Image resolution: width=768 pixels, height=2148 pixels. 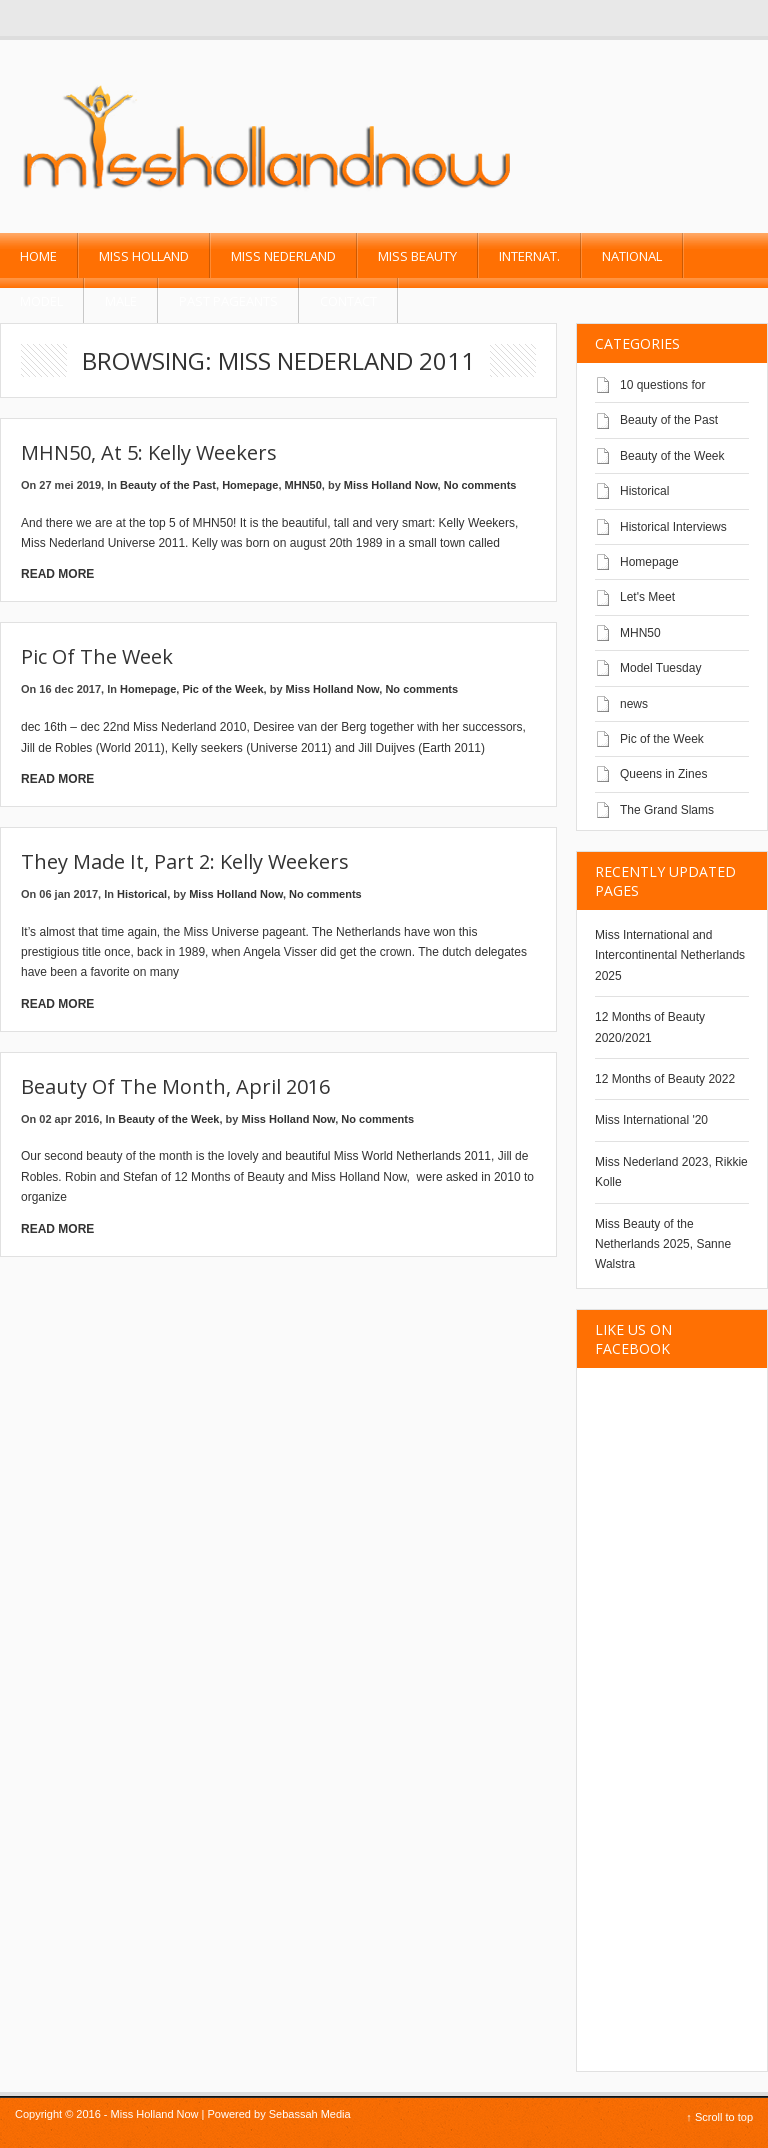 What do you see at coordinates (662, 385) in the screenshot?
I see `10 questions for` at bounding box center [662, 385].